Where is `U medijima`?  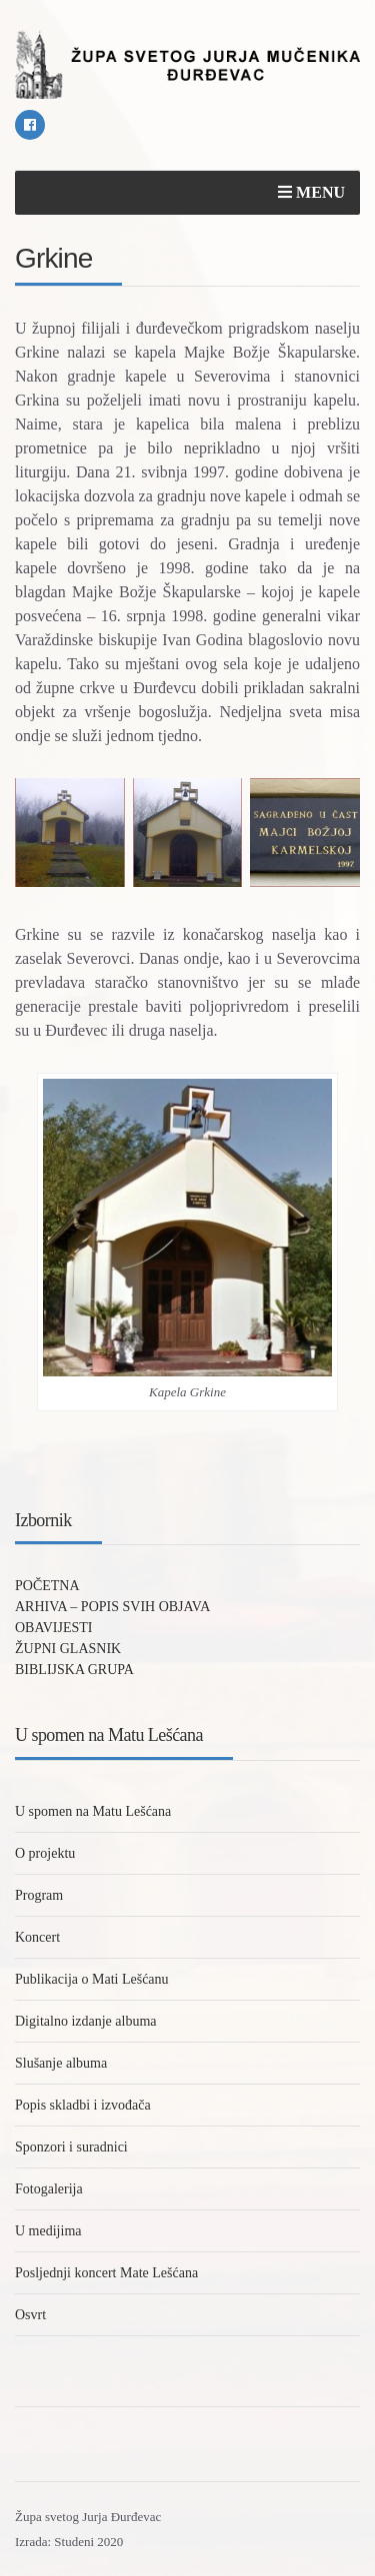
U medijima is located at coordinates (48, 2230).